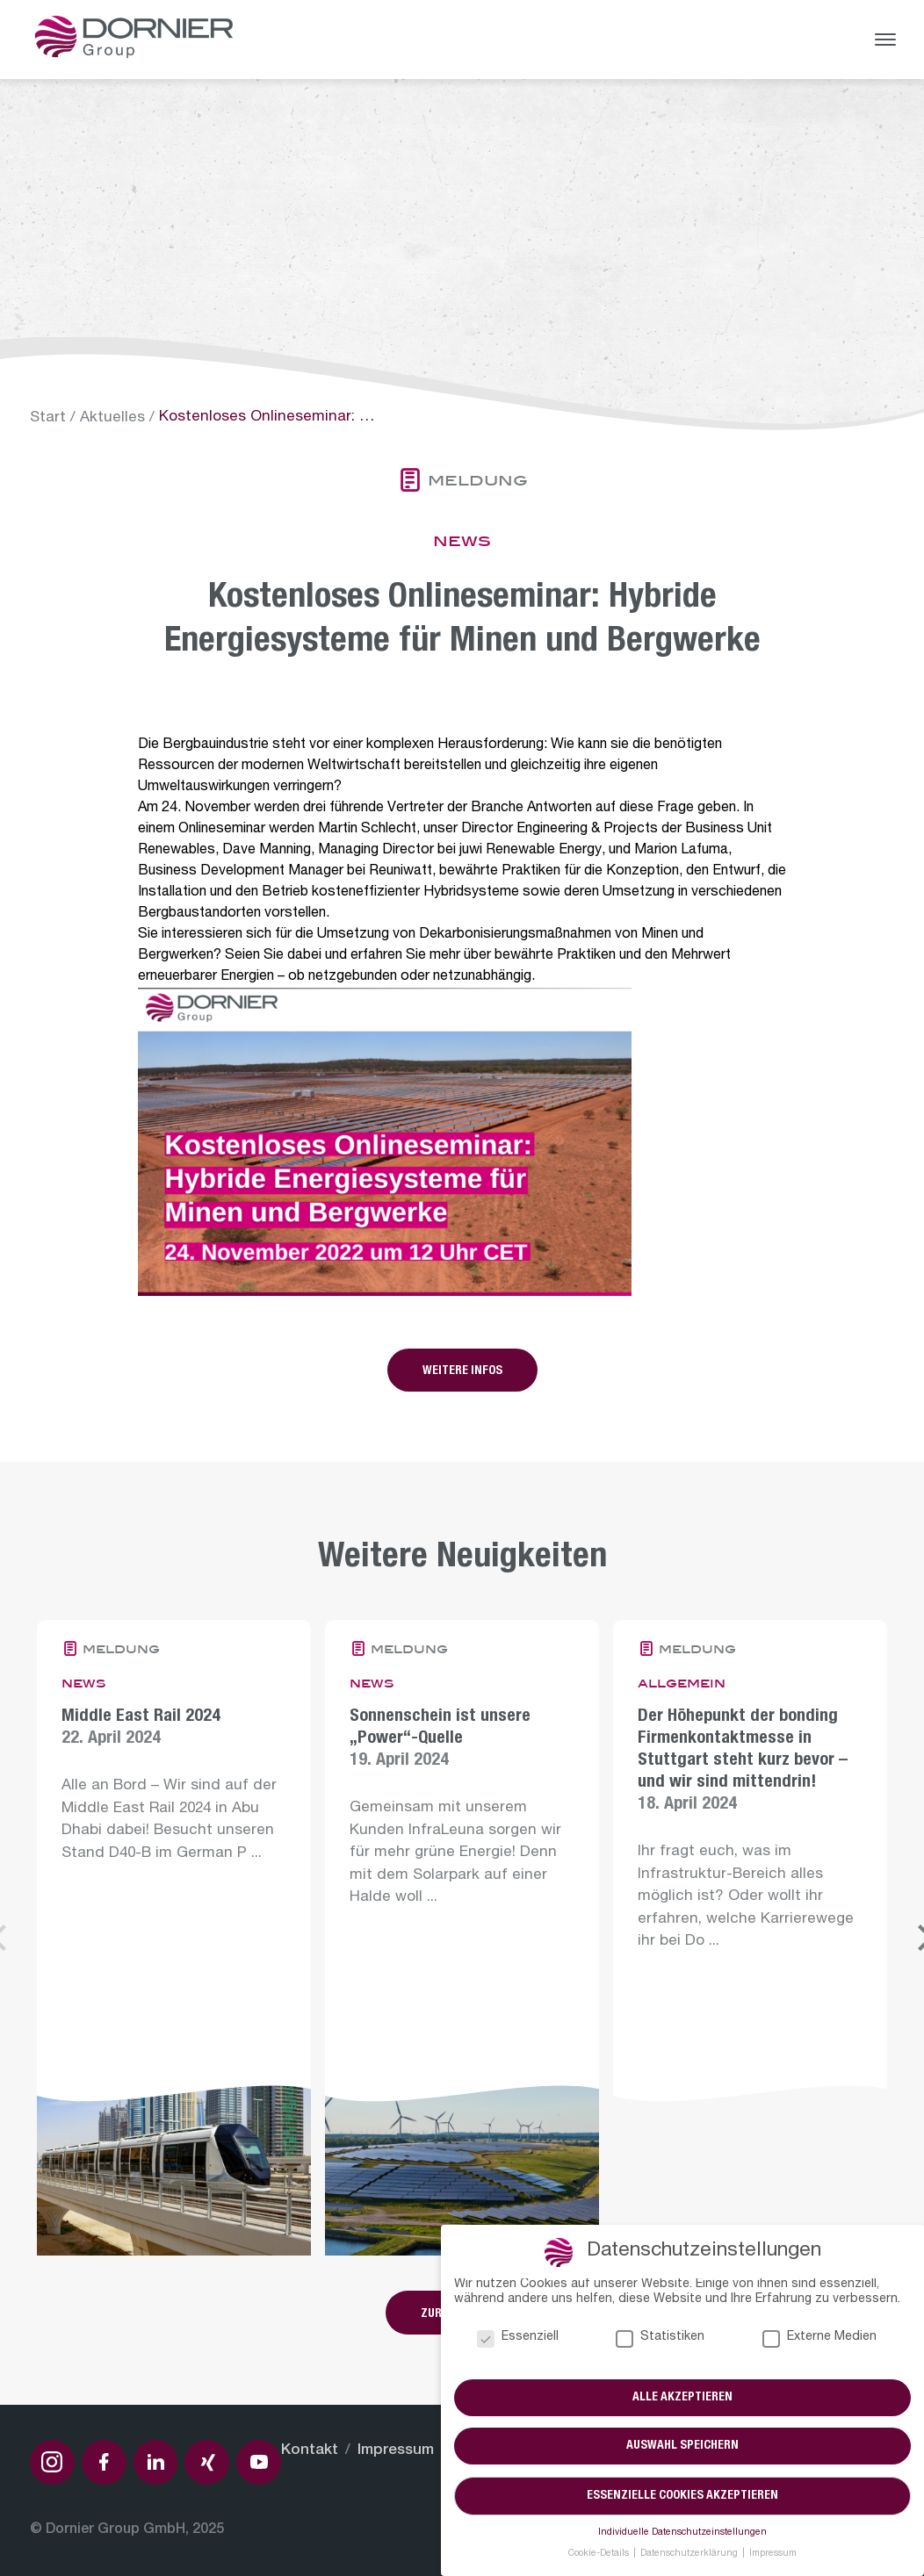  Describe the element at coordinates (395, 2450) in the screenshot. I see `Impressum` at that location.